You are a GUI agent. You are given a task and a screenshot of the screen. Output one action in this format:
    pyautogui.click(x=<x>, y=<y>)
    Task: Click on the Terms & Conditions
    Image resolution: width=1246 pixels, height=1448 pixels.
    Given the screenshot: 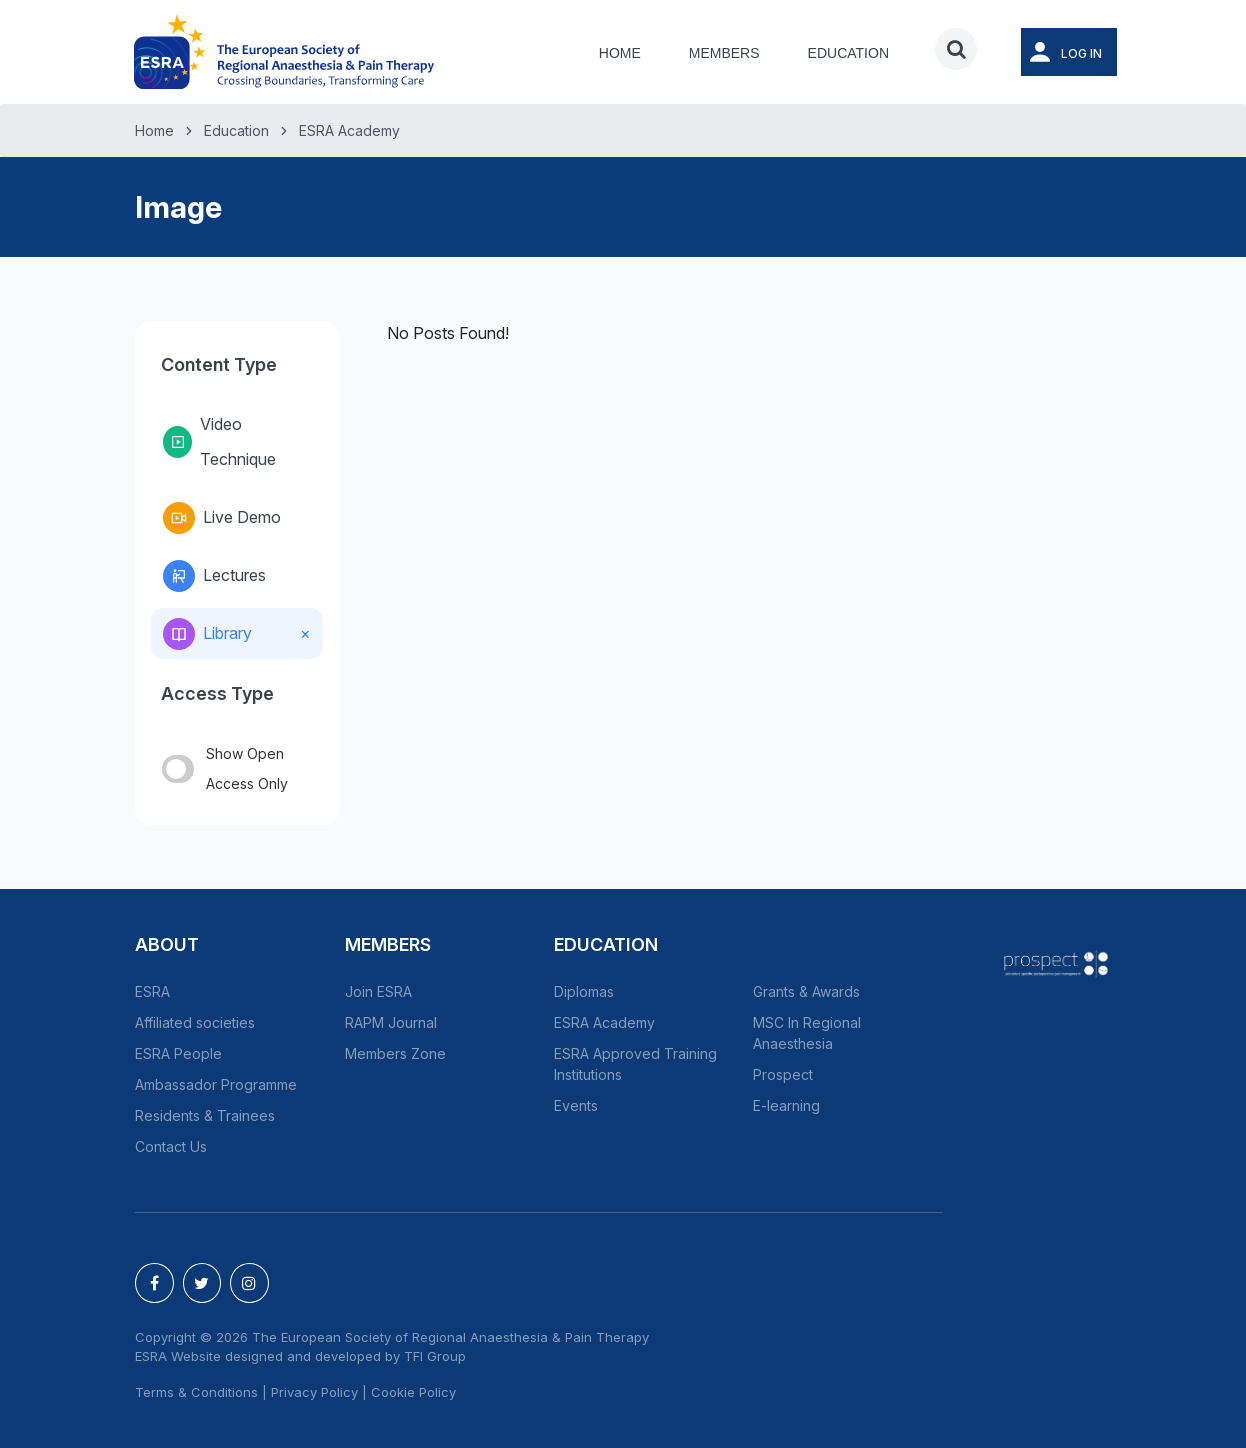 What is the action you would take?
    pyautogui.click(x=196, y=1392)
    